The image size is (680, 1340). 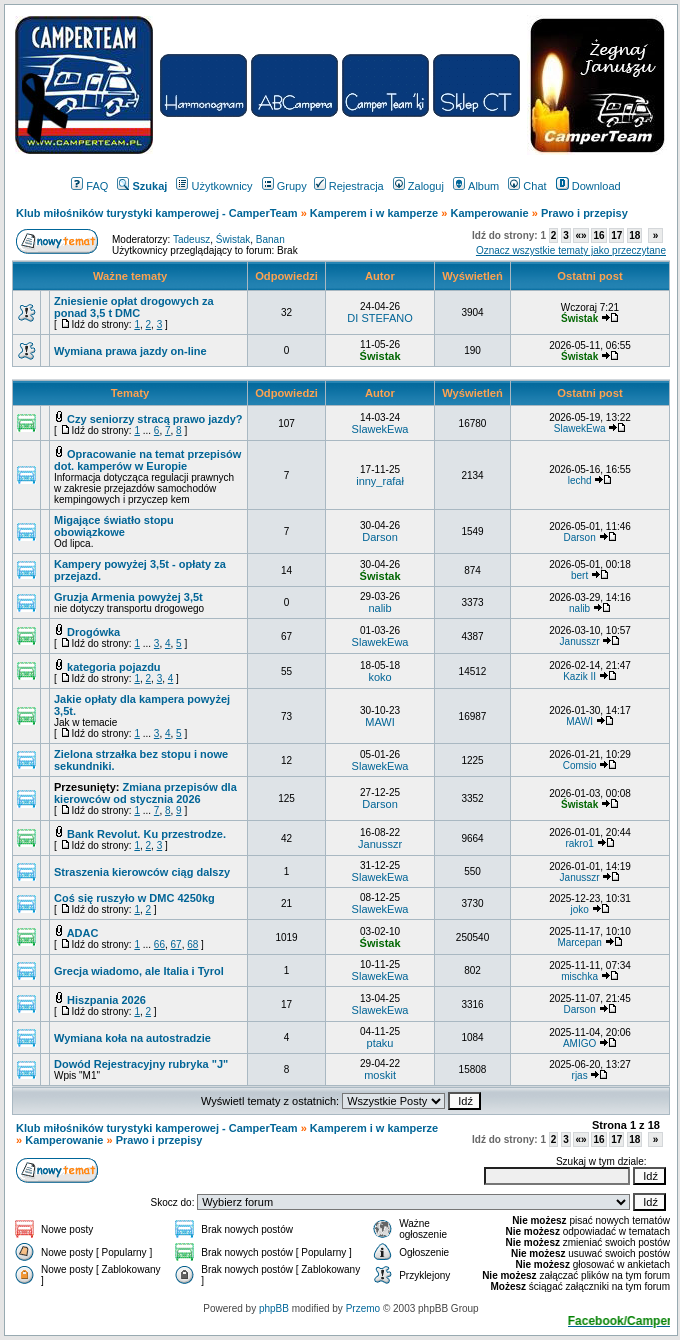 What do you see at coordinates (634, 235) in the screenshot?
I see `18` at bounding box center [634, 235].